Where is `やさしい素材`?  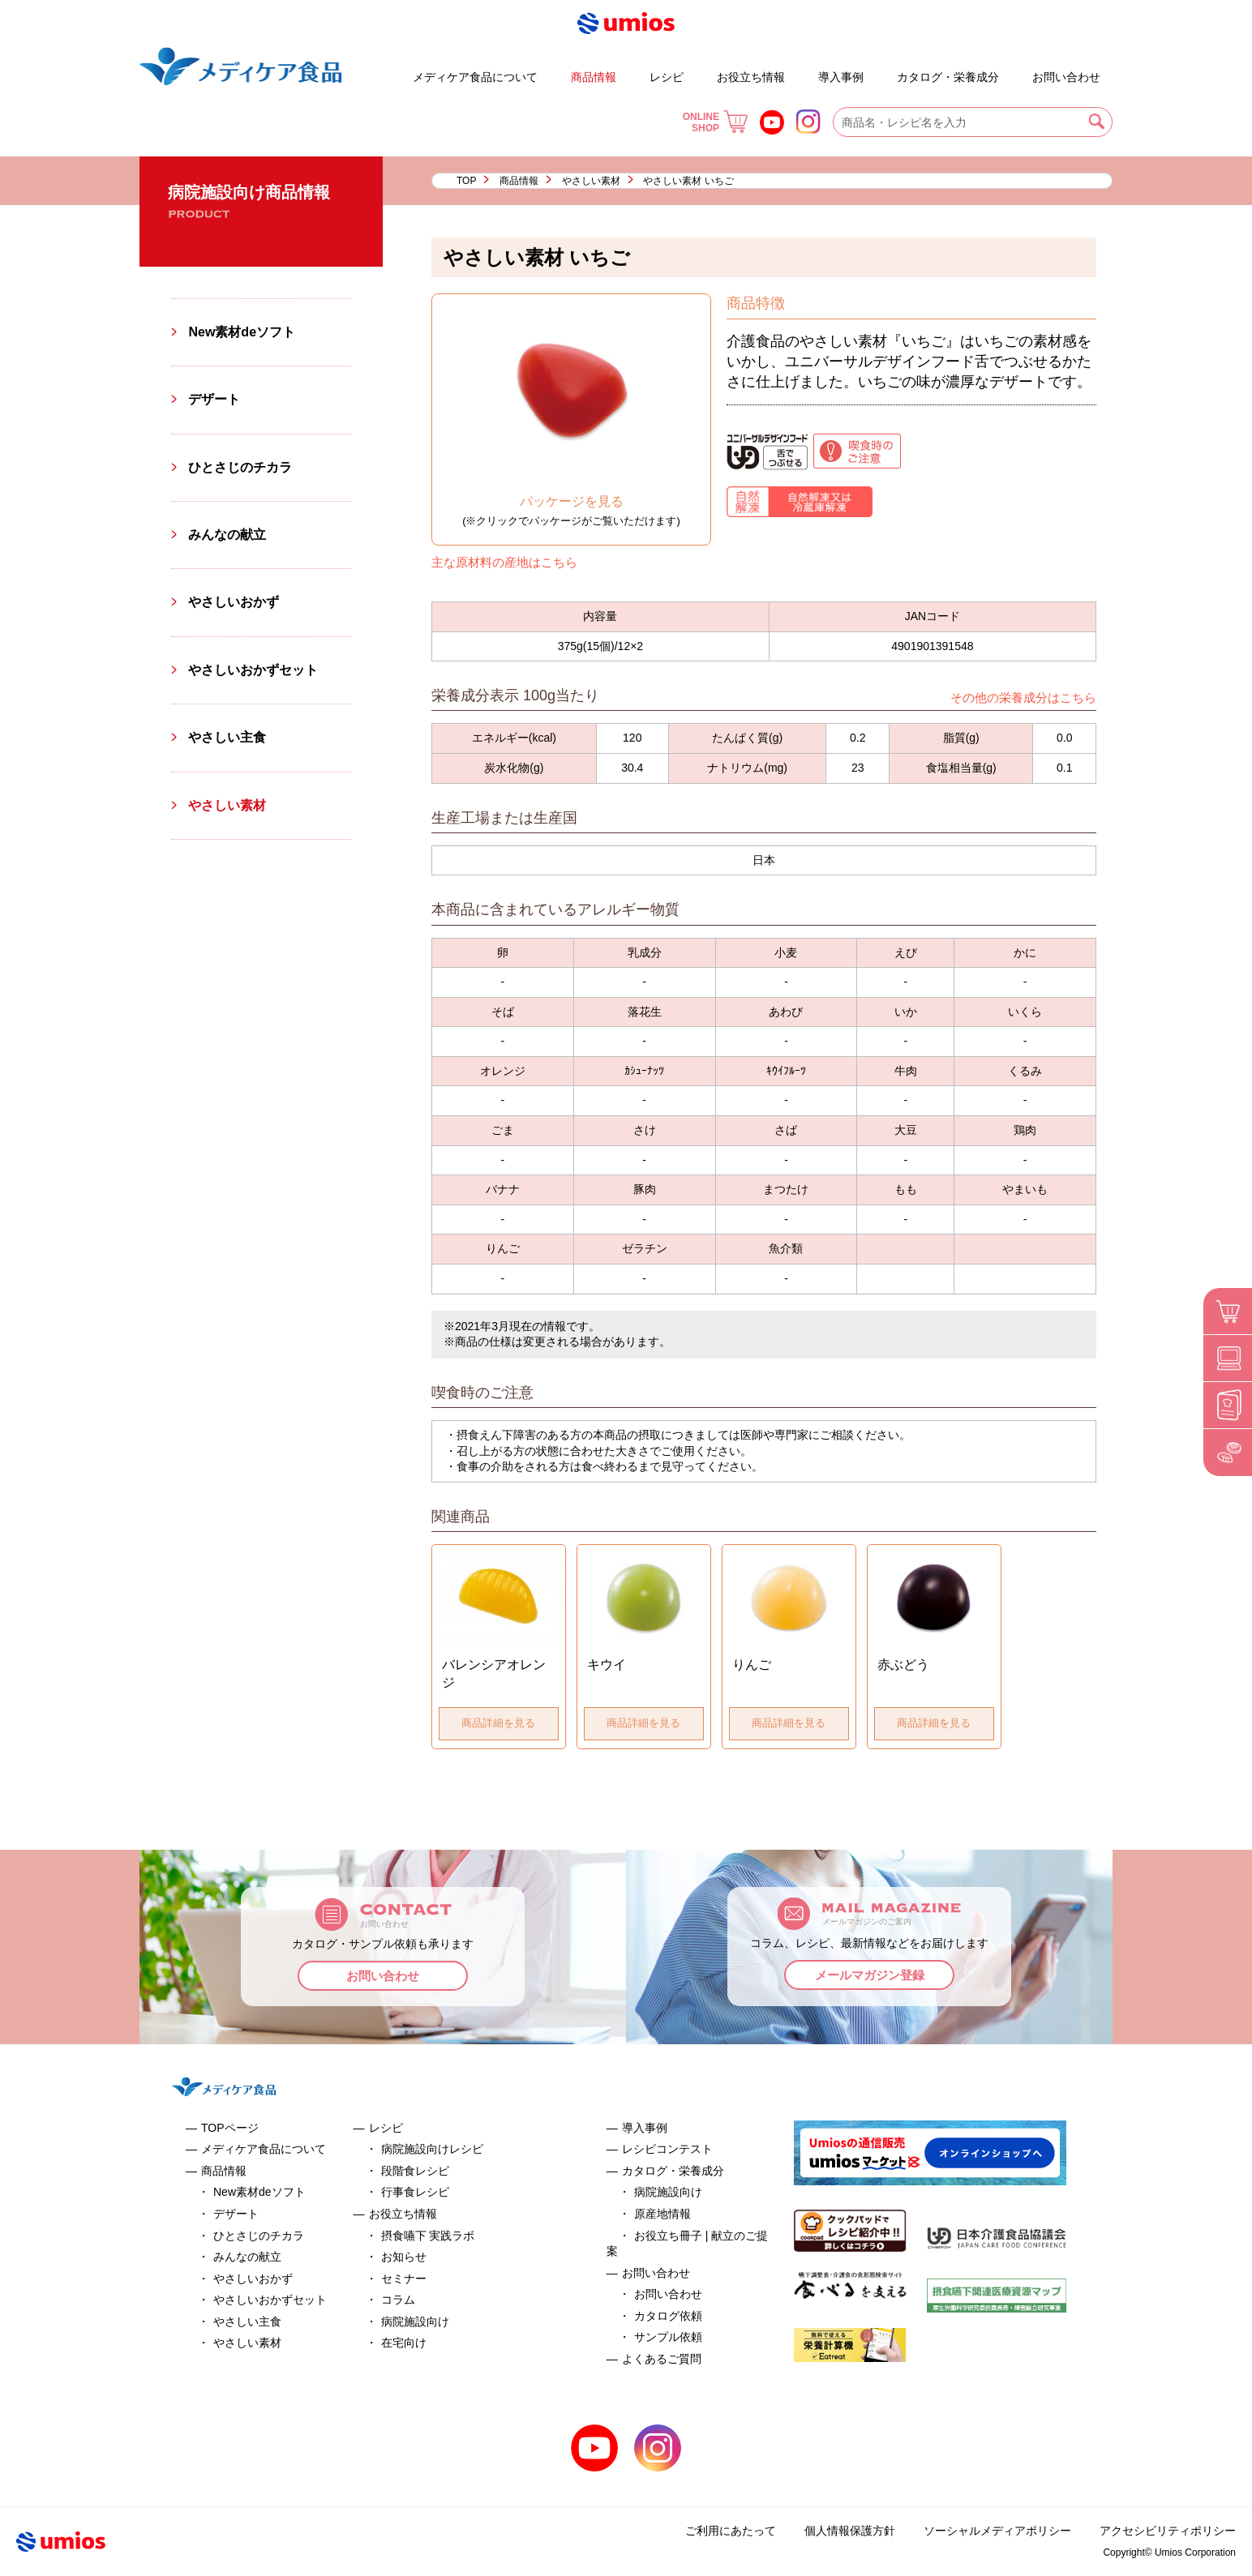
やさしい素材 is located at coordinates (591, 180).